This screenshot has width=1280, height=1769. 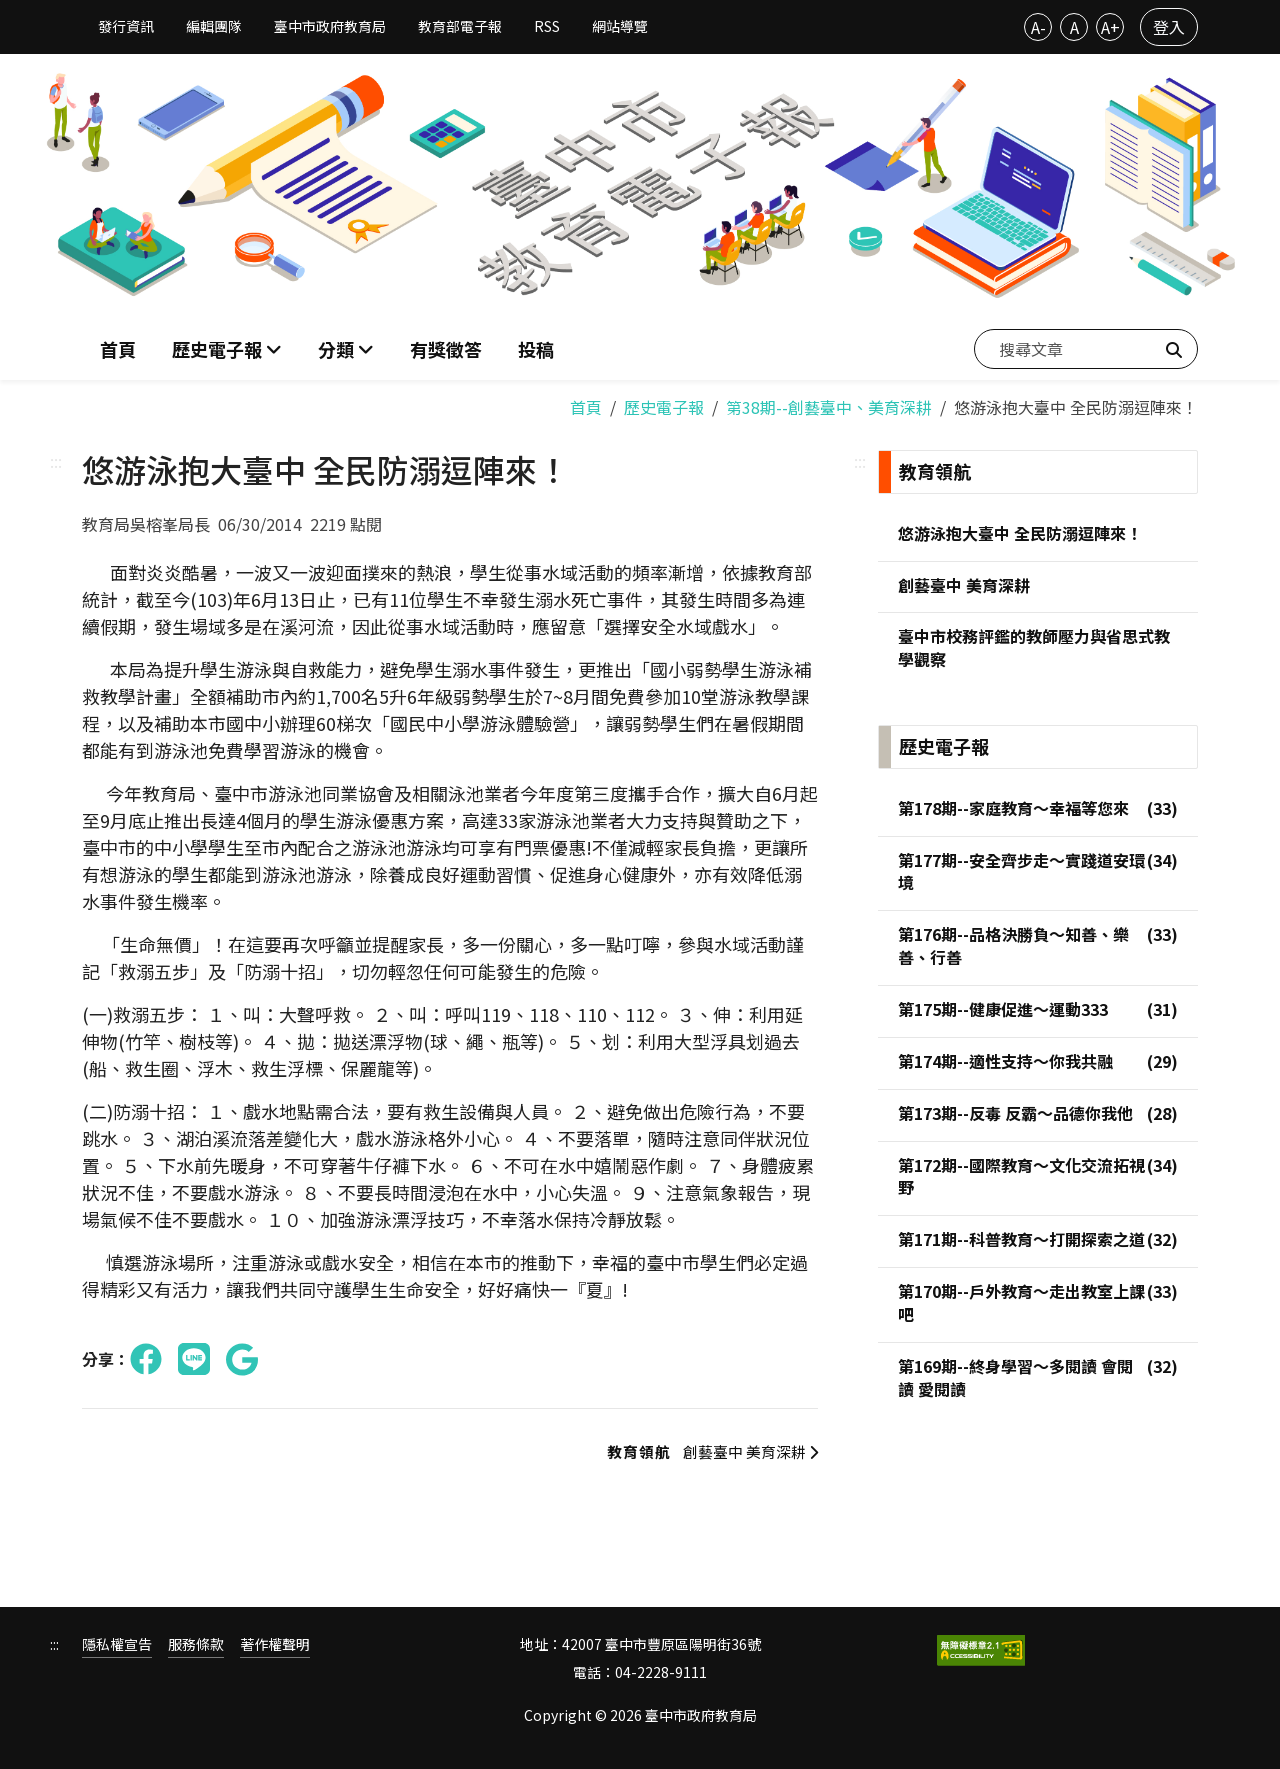 I want to click on 創藝臺中 美育深耕, so click(x=703, y=1448).